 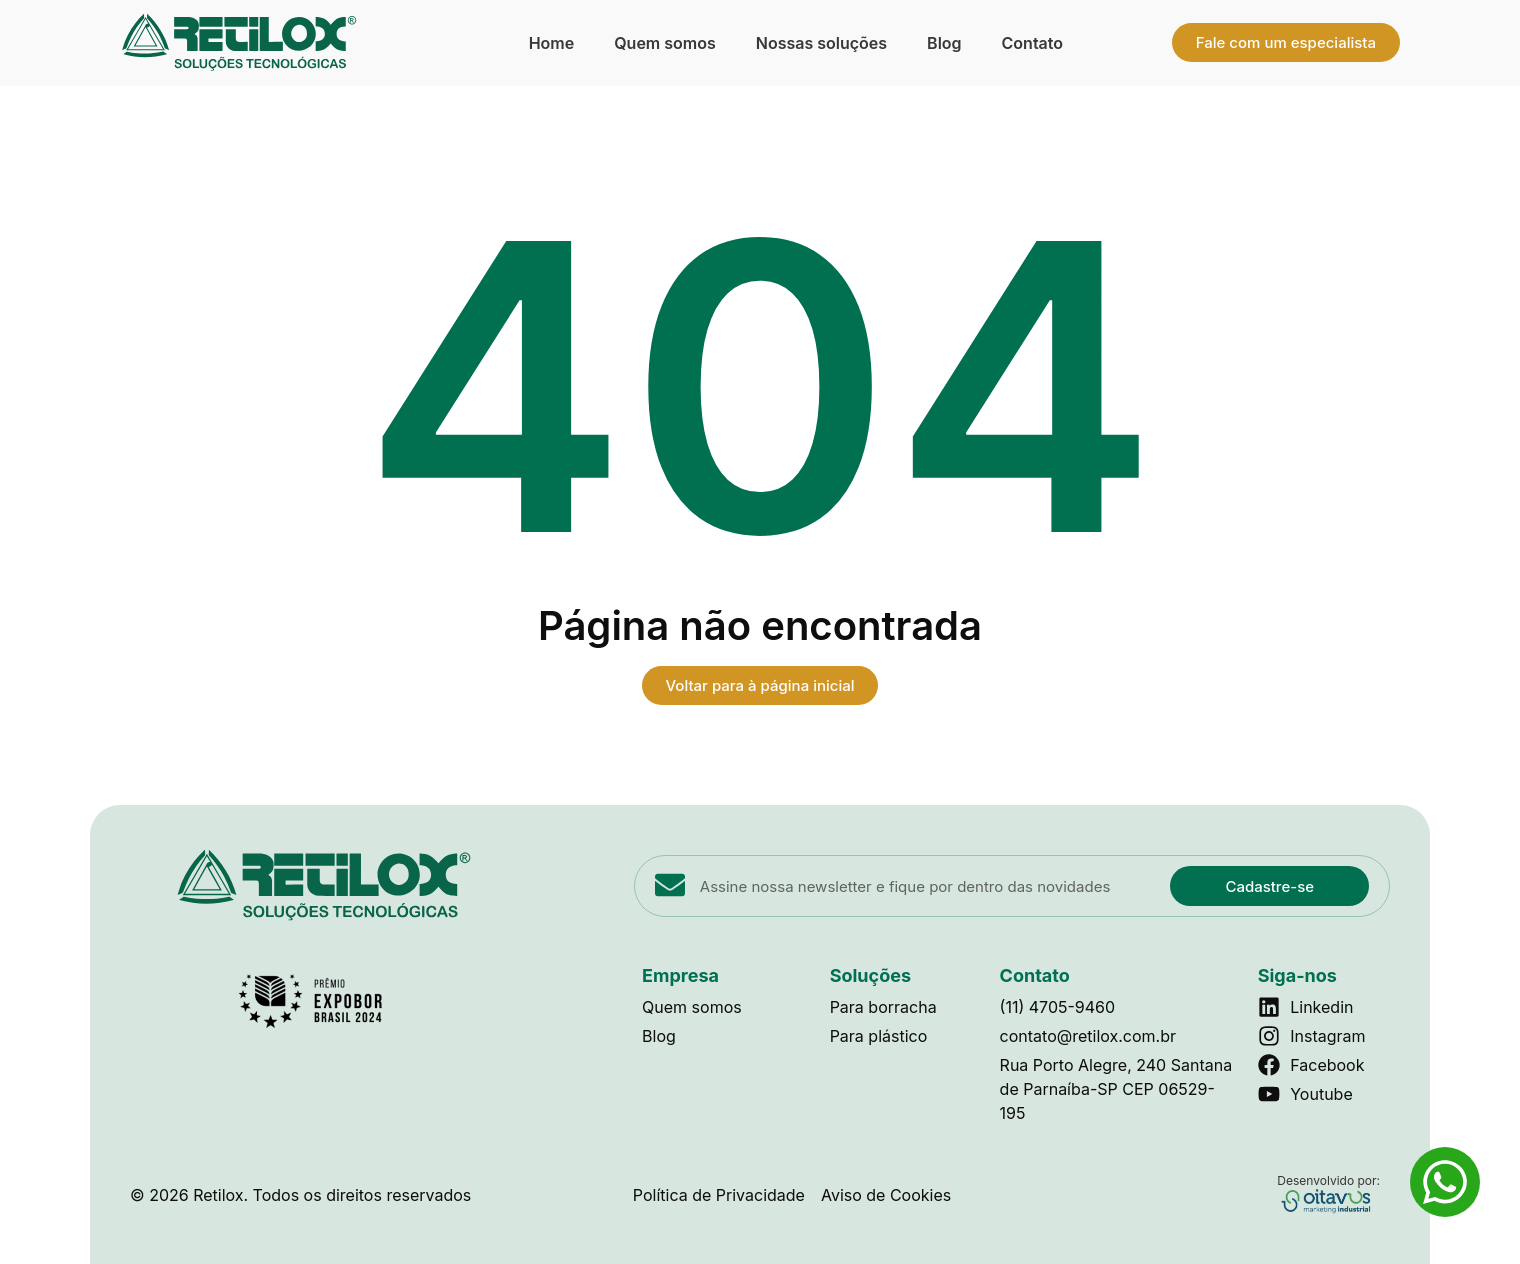 What do you see at coordinates (552, 43) in the screenshot?
I see `Home` at bounding box center [552, 43].